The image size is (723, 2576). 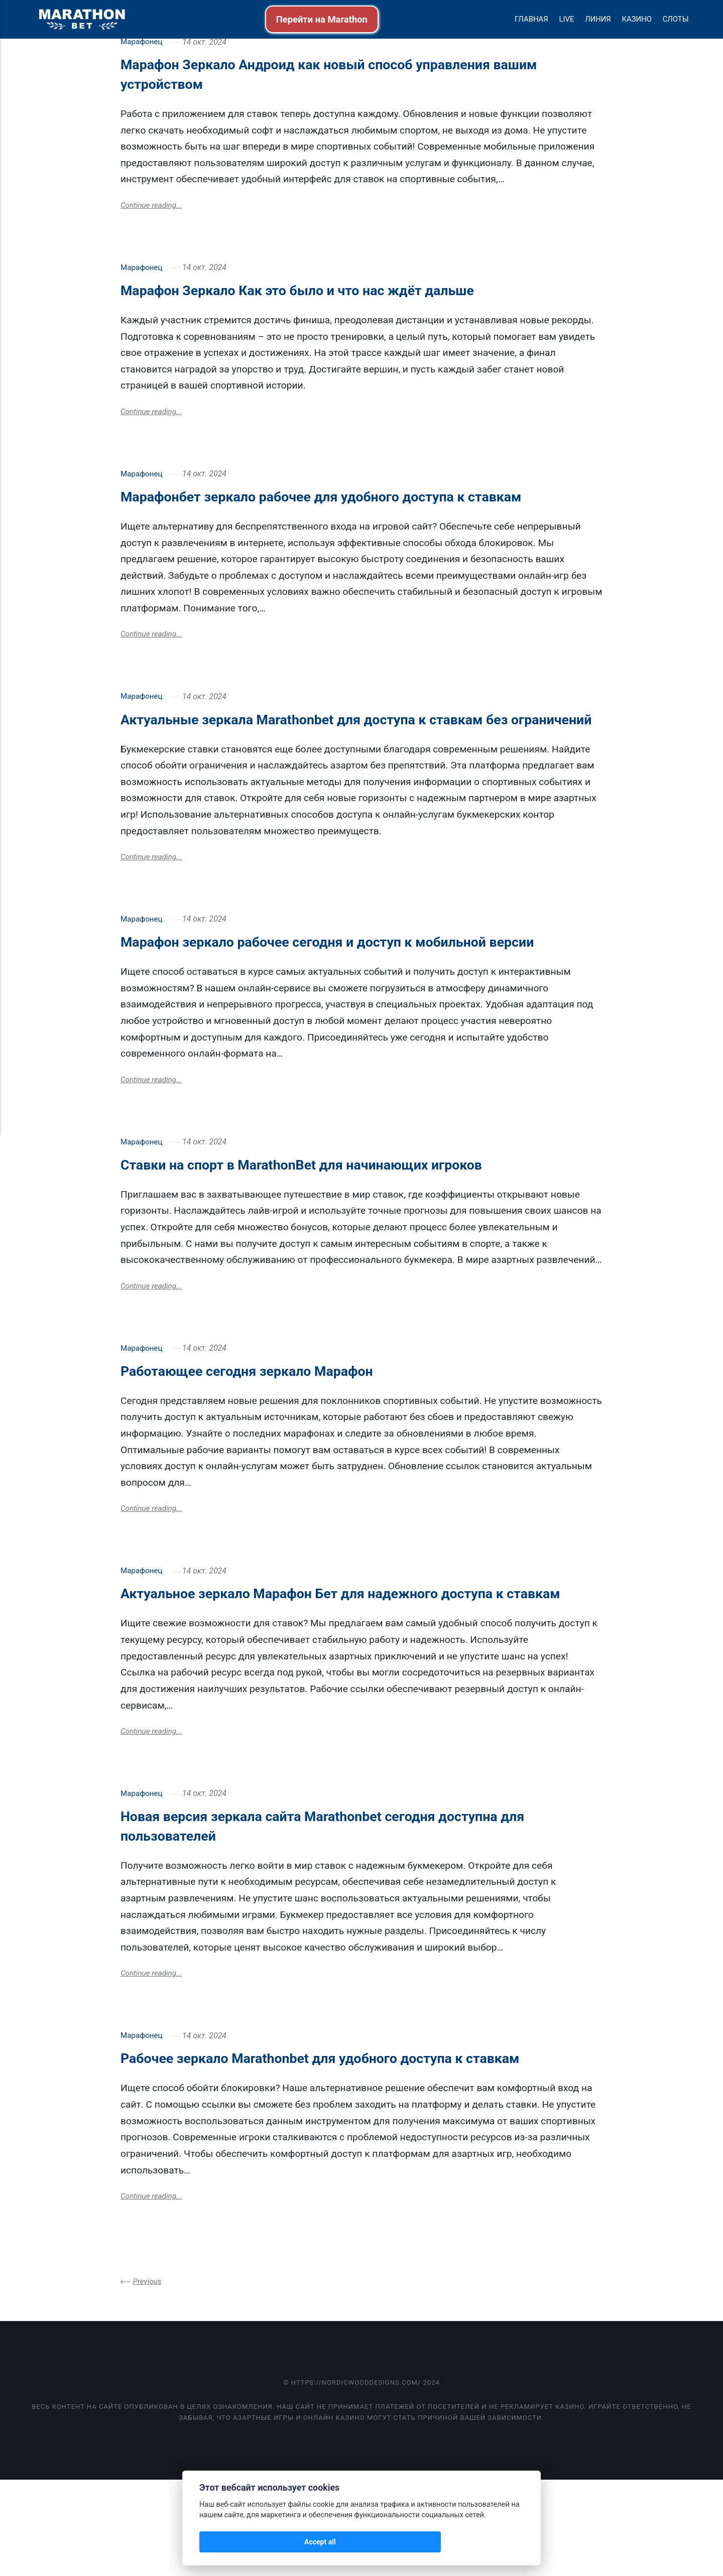 I want to click on Continue reading..., so click(x=152, y=206).